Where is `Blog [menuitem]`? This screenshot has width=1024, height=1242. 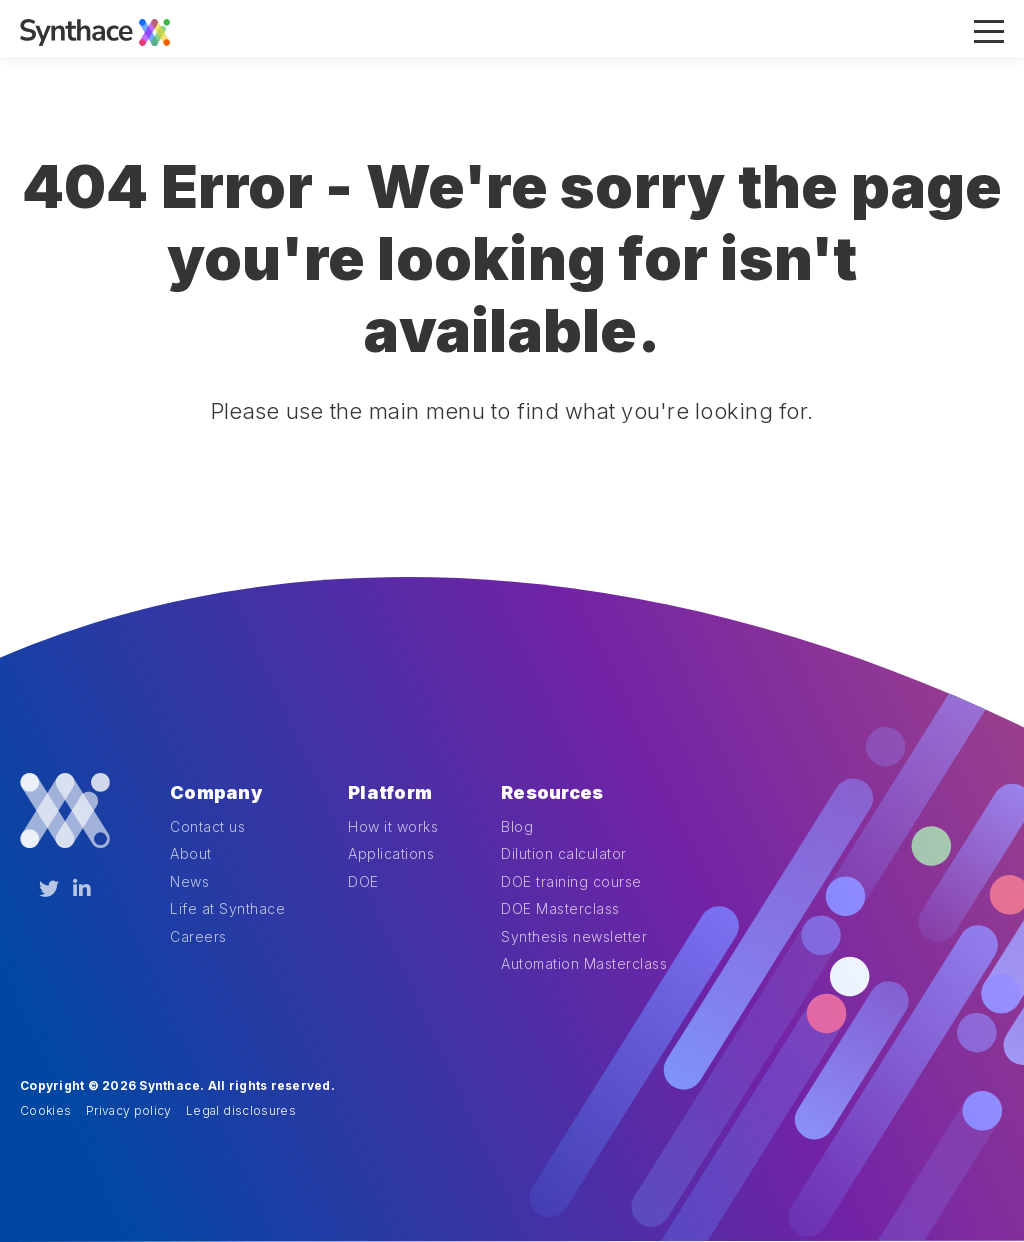 Blog [menuitem] is located at coordinates (517, 826).